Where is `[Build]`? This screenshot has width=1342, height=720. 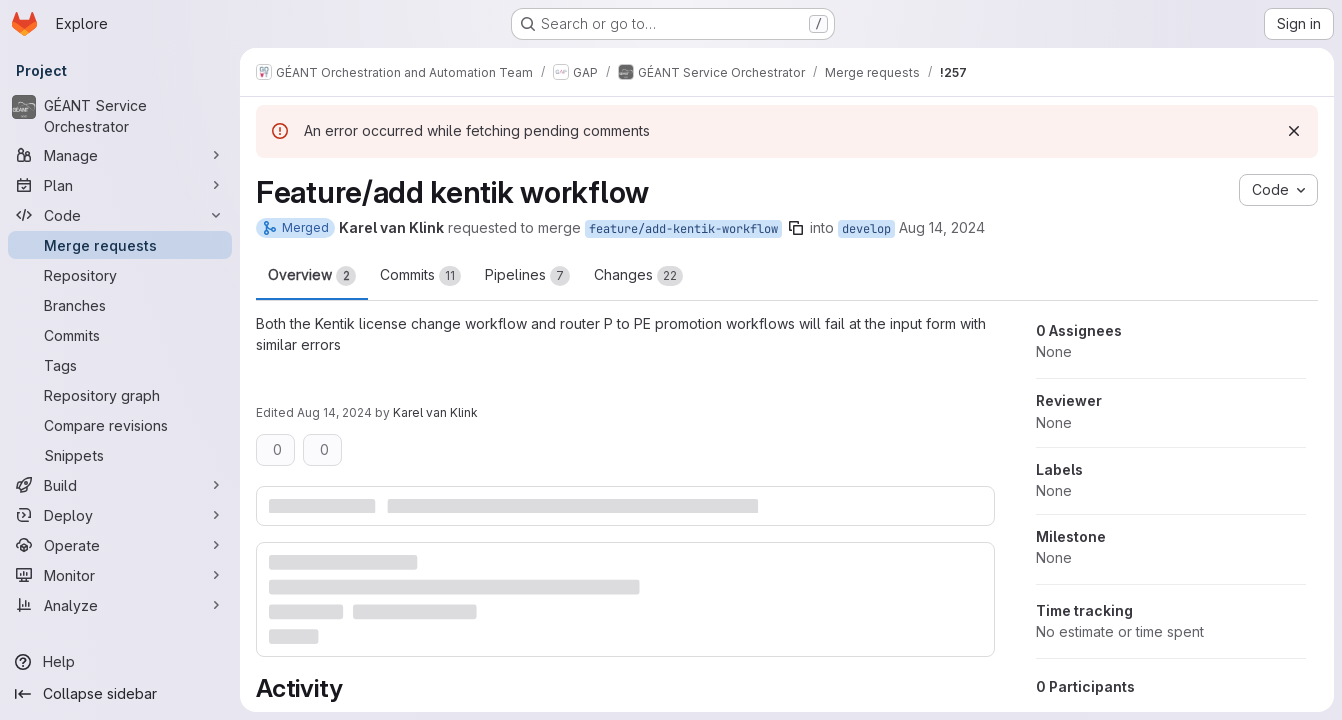 [Build] is located at coordinates (120, 485).